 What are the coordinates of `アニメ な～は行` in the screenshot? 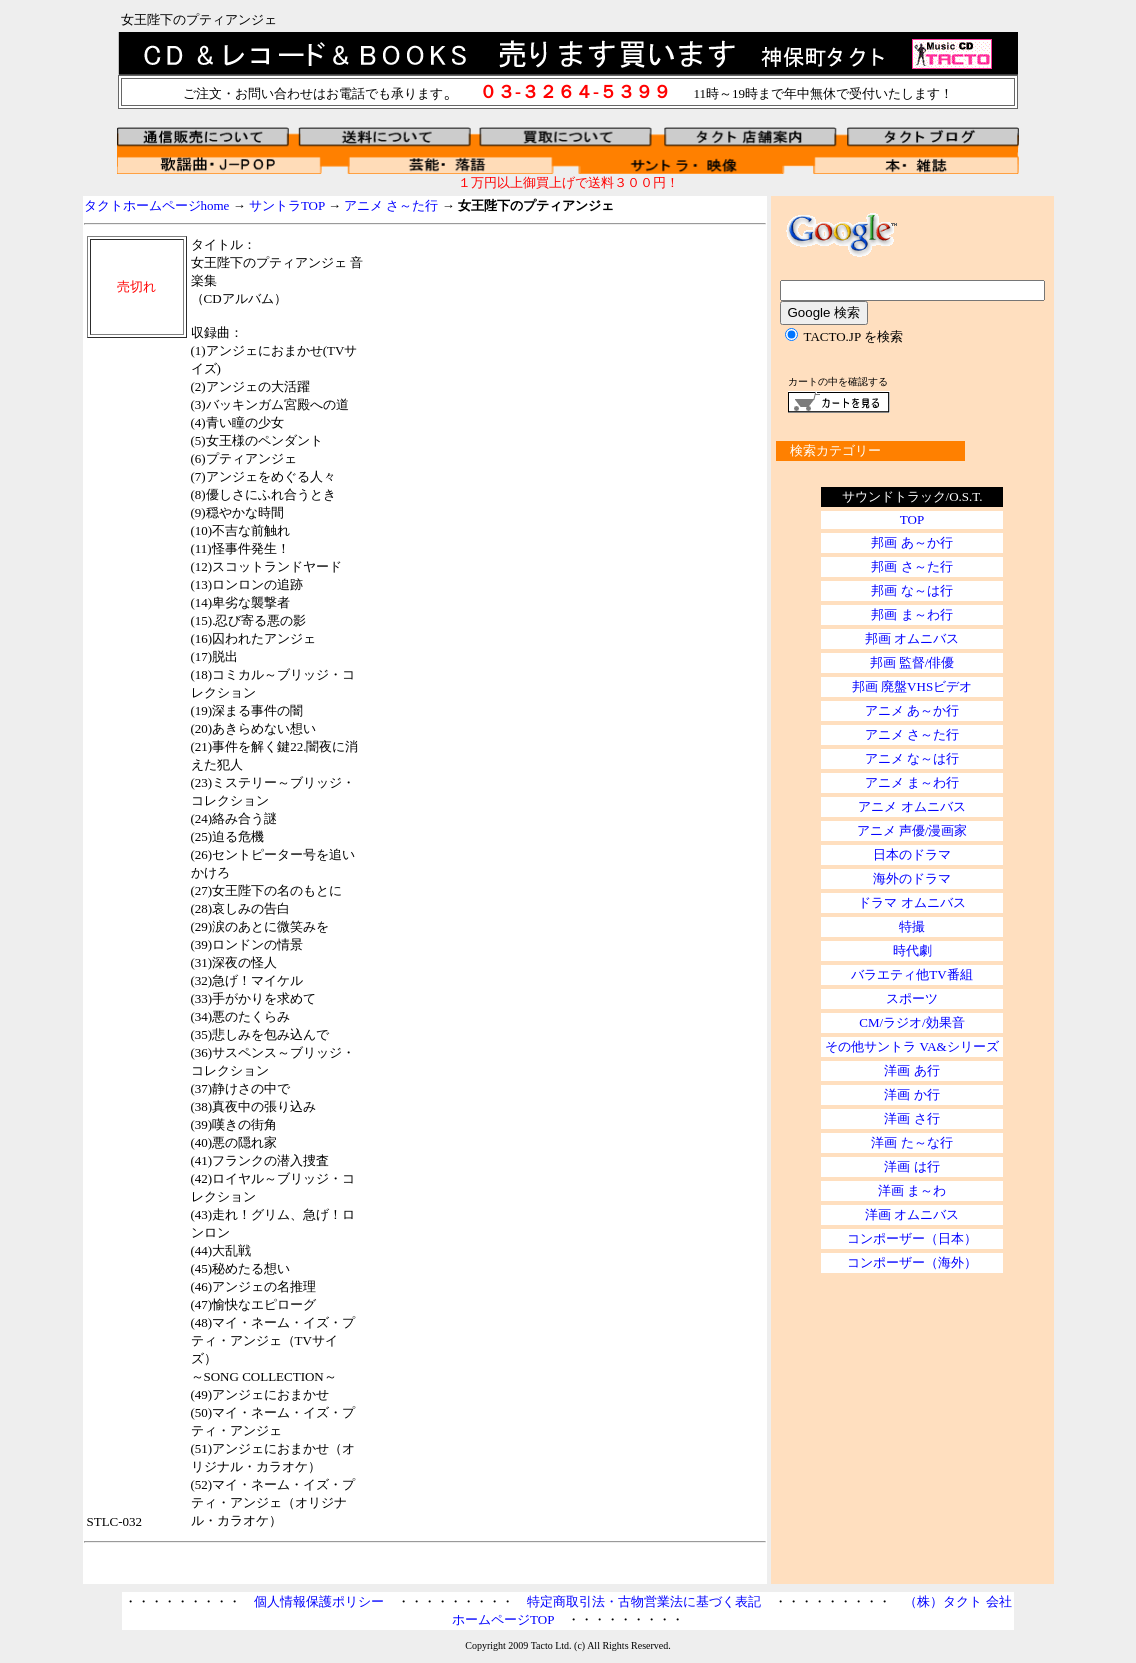 It's located at (912, 758).